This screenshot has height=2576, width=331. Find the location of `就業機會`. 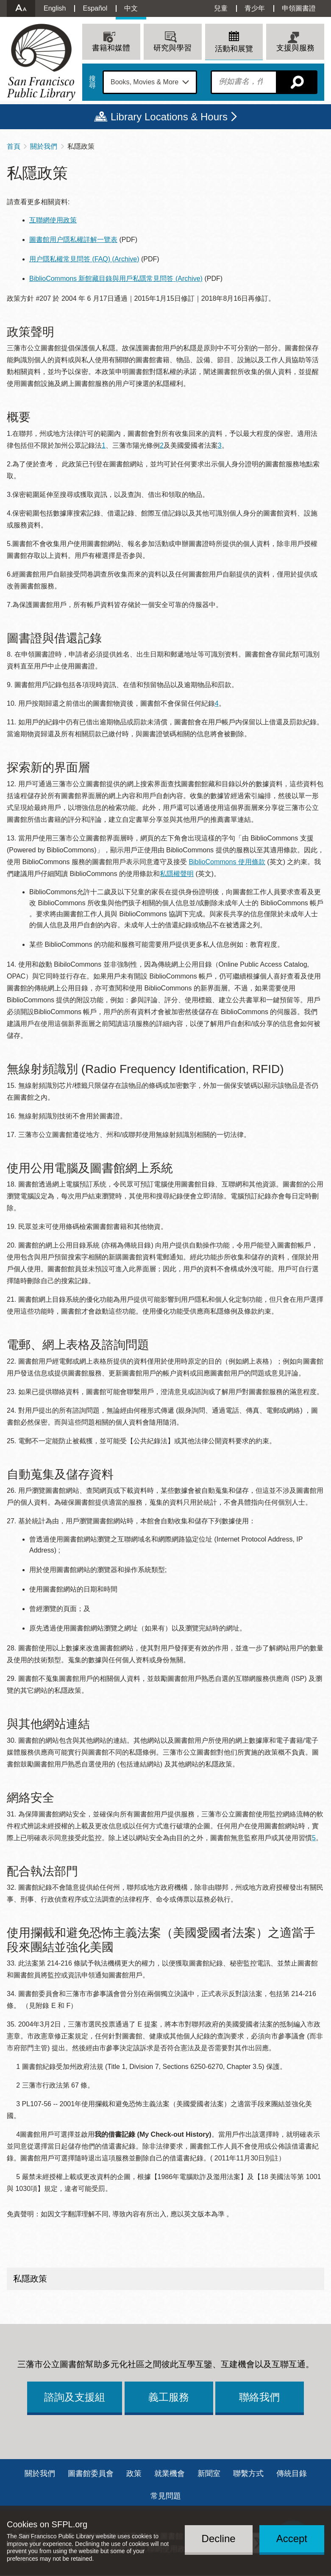

就業機會 is located at coordinates (169, 2473).